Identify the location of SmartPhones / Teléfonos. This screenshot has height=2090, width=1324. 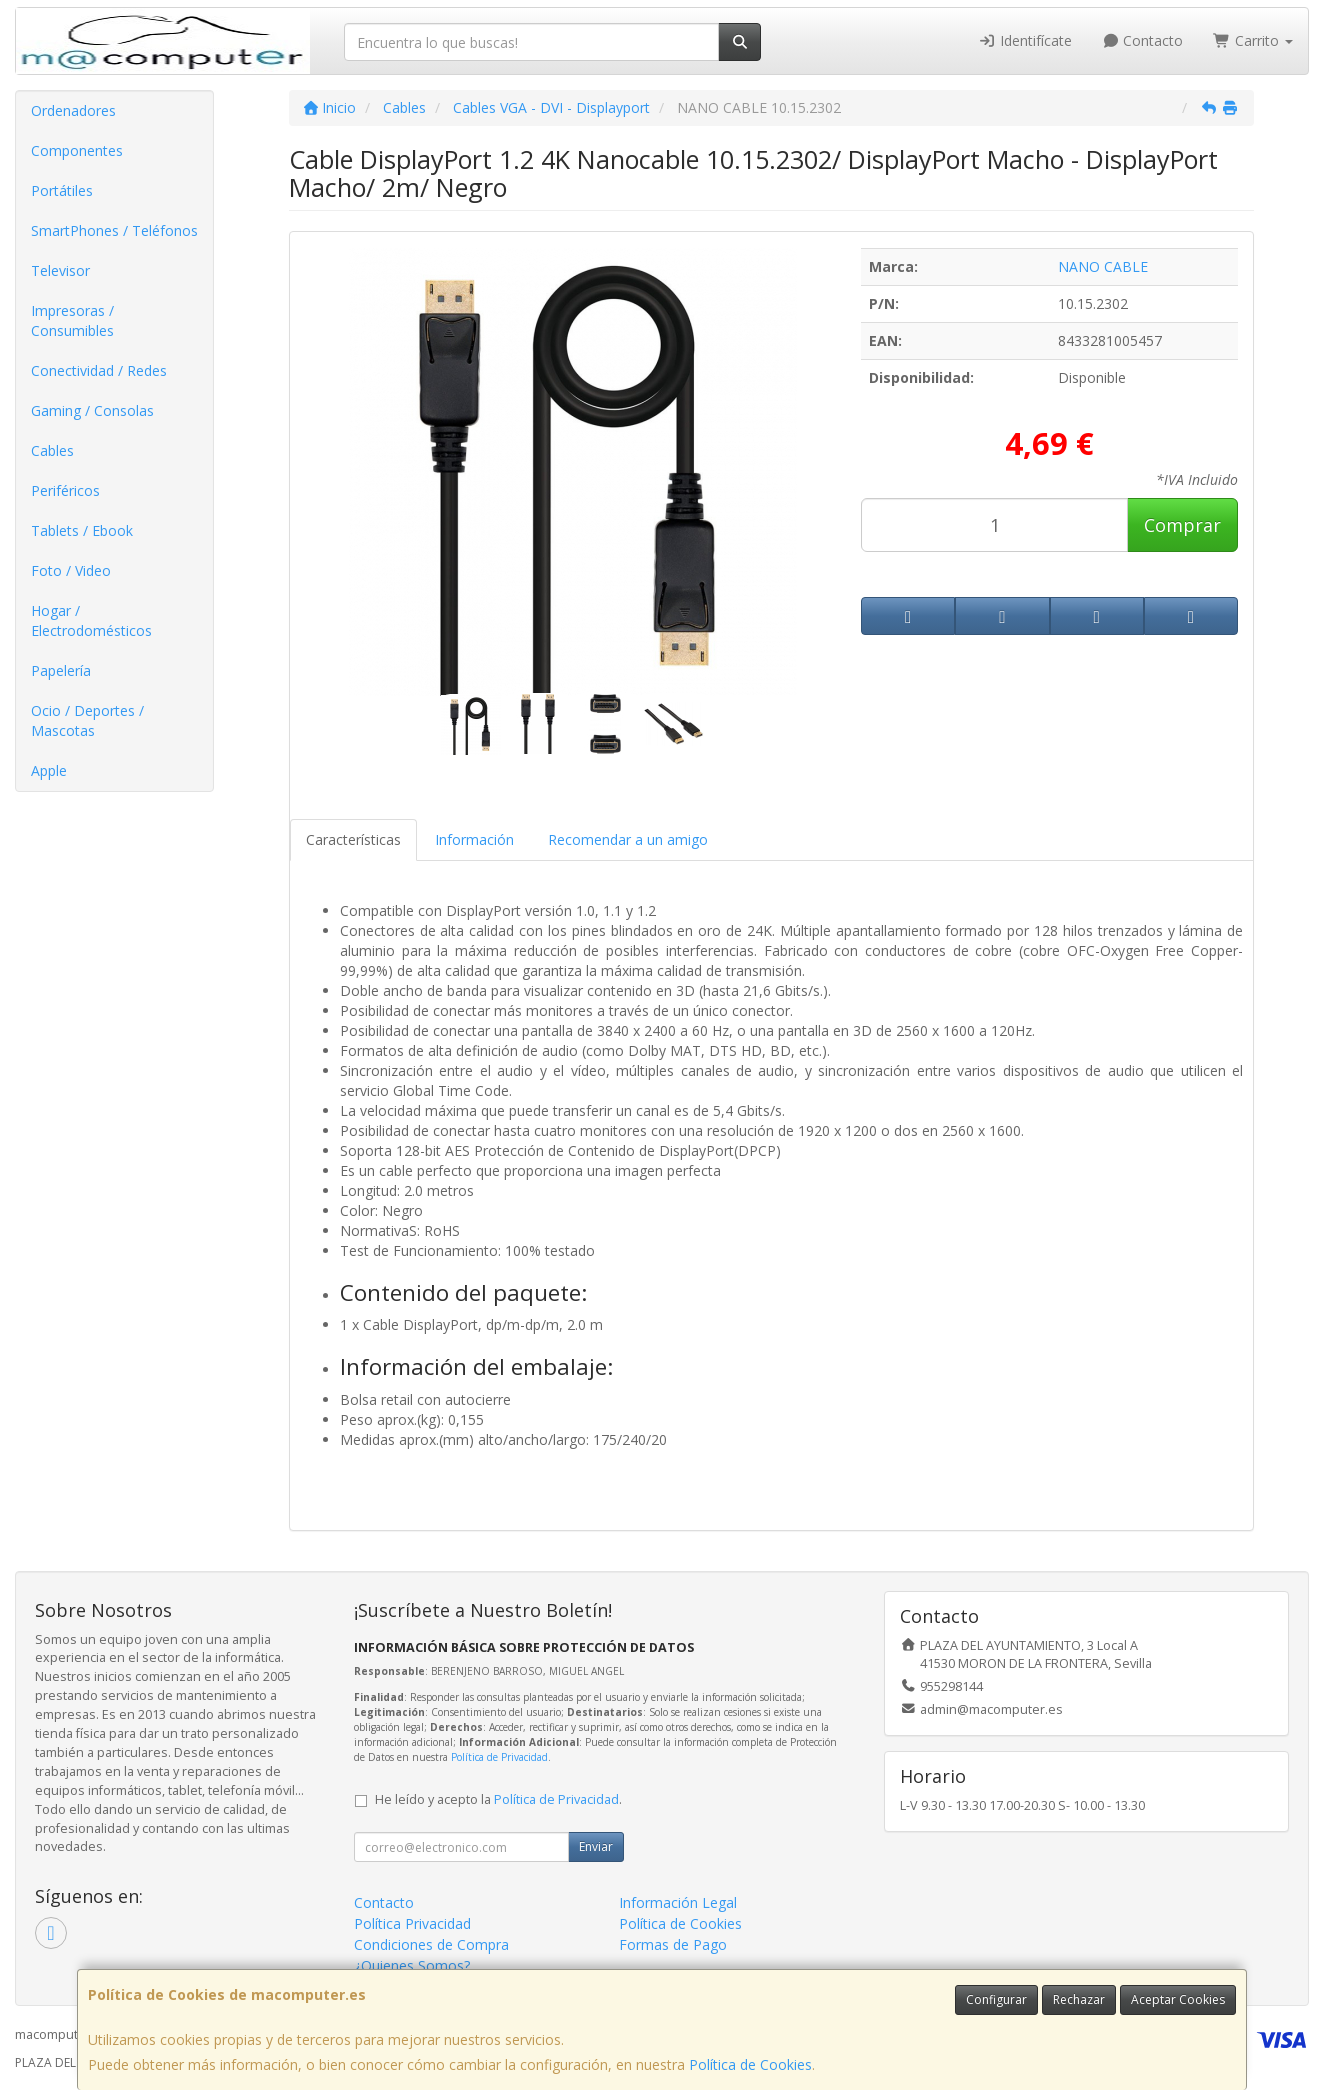
(114, 230).